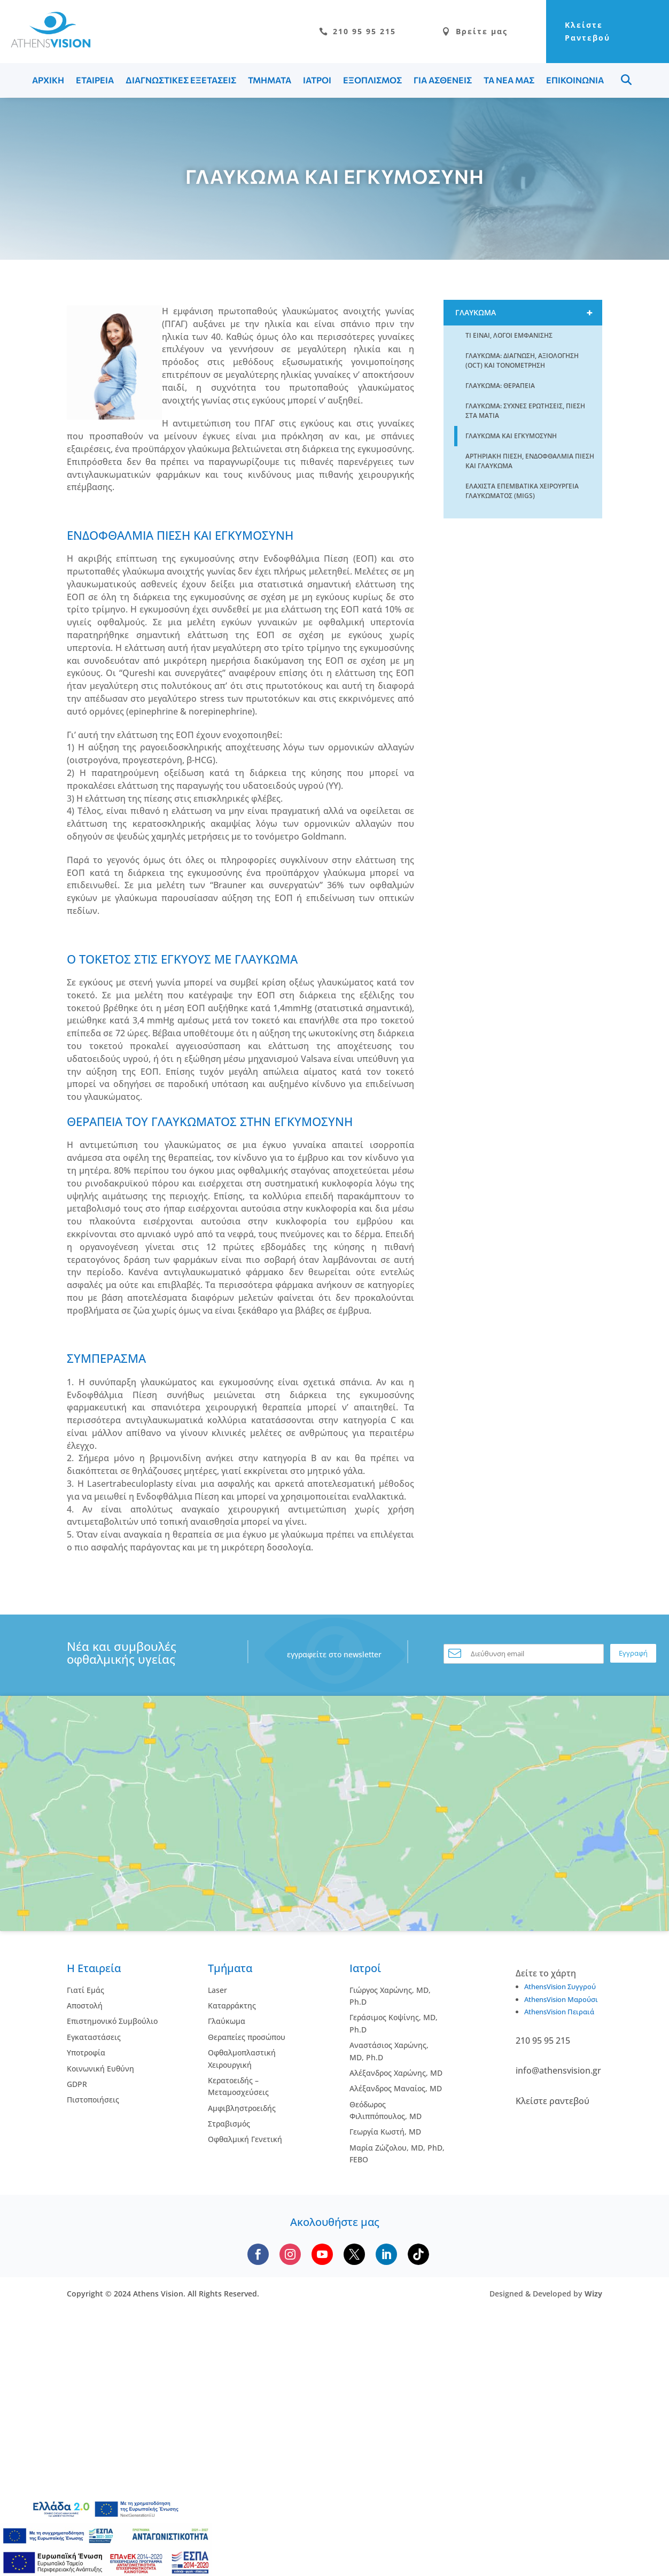 This screenshot has width=669, height=2576. I want to click on Menu Item, so click(626, 79).